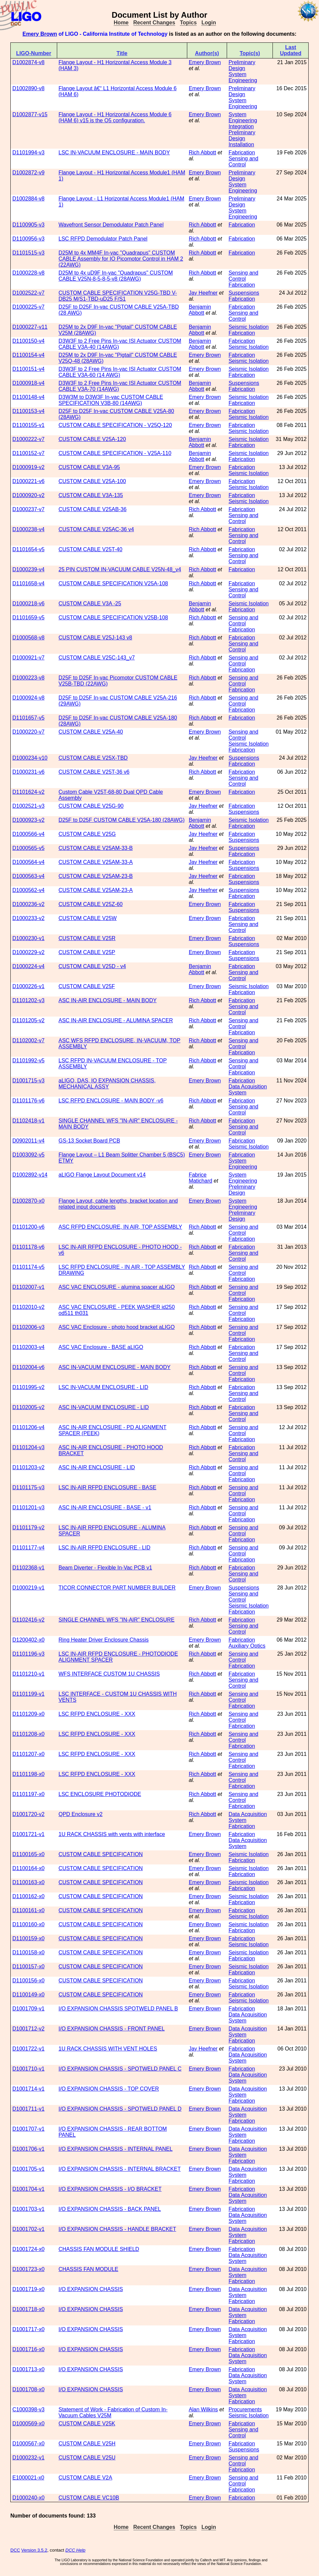 The width and height of the screenshot is (319, 2576). Describe the element at coordinates (117, 1620) in the screenshot. I see `SINGLE CHANNEL WFS "IN-AIR" ENCLOSURE` at that location.